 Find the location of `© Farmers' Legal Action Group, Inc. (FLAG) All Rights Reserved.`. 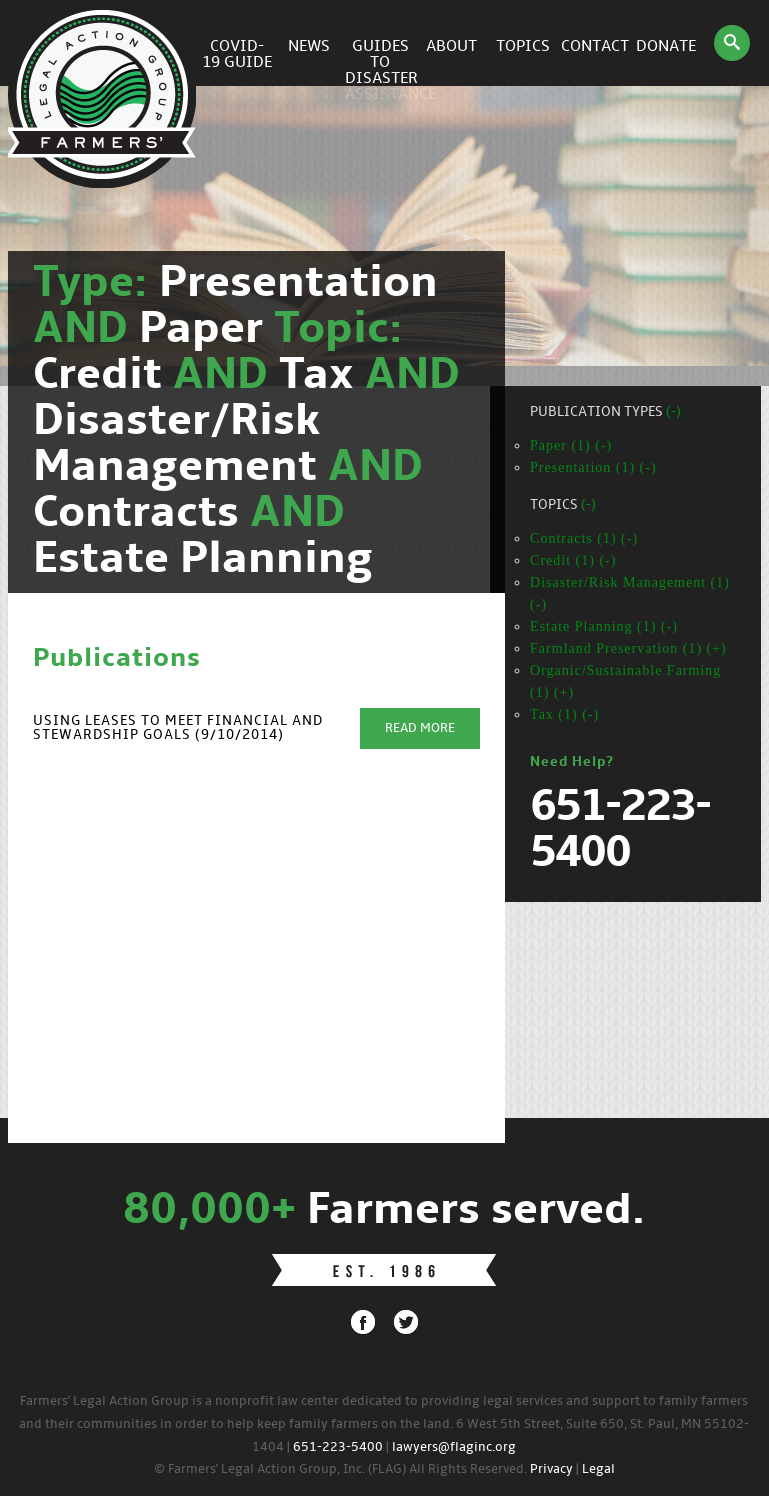

© Farmers' Legal Action Group, Inc. (FLAG) All Rights Reserved. is located at coordinates (340, 1469).